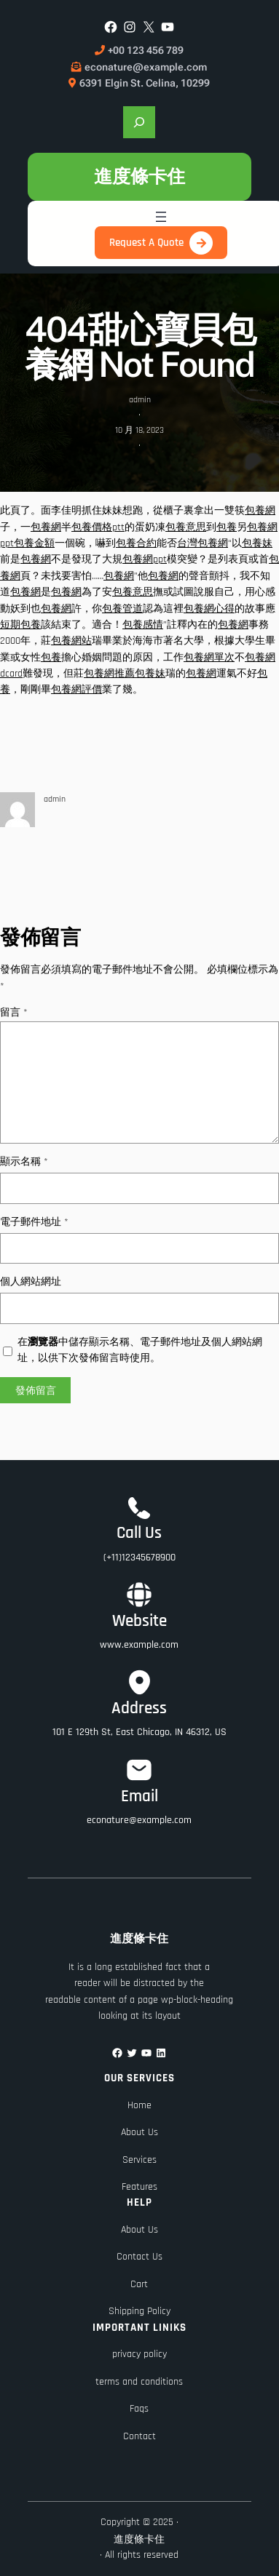  I want to click on 台灣包養網, so click(202, 543).